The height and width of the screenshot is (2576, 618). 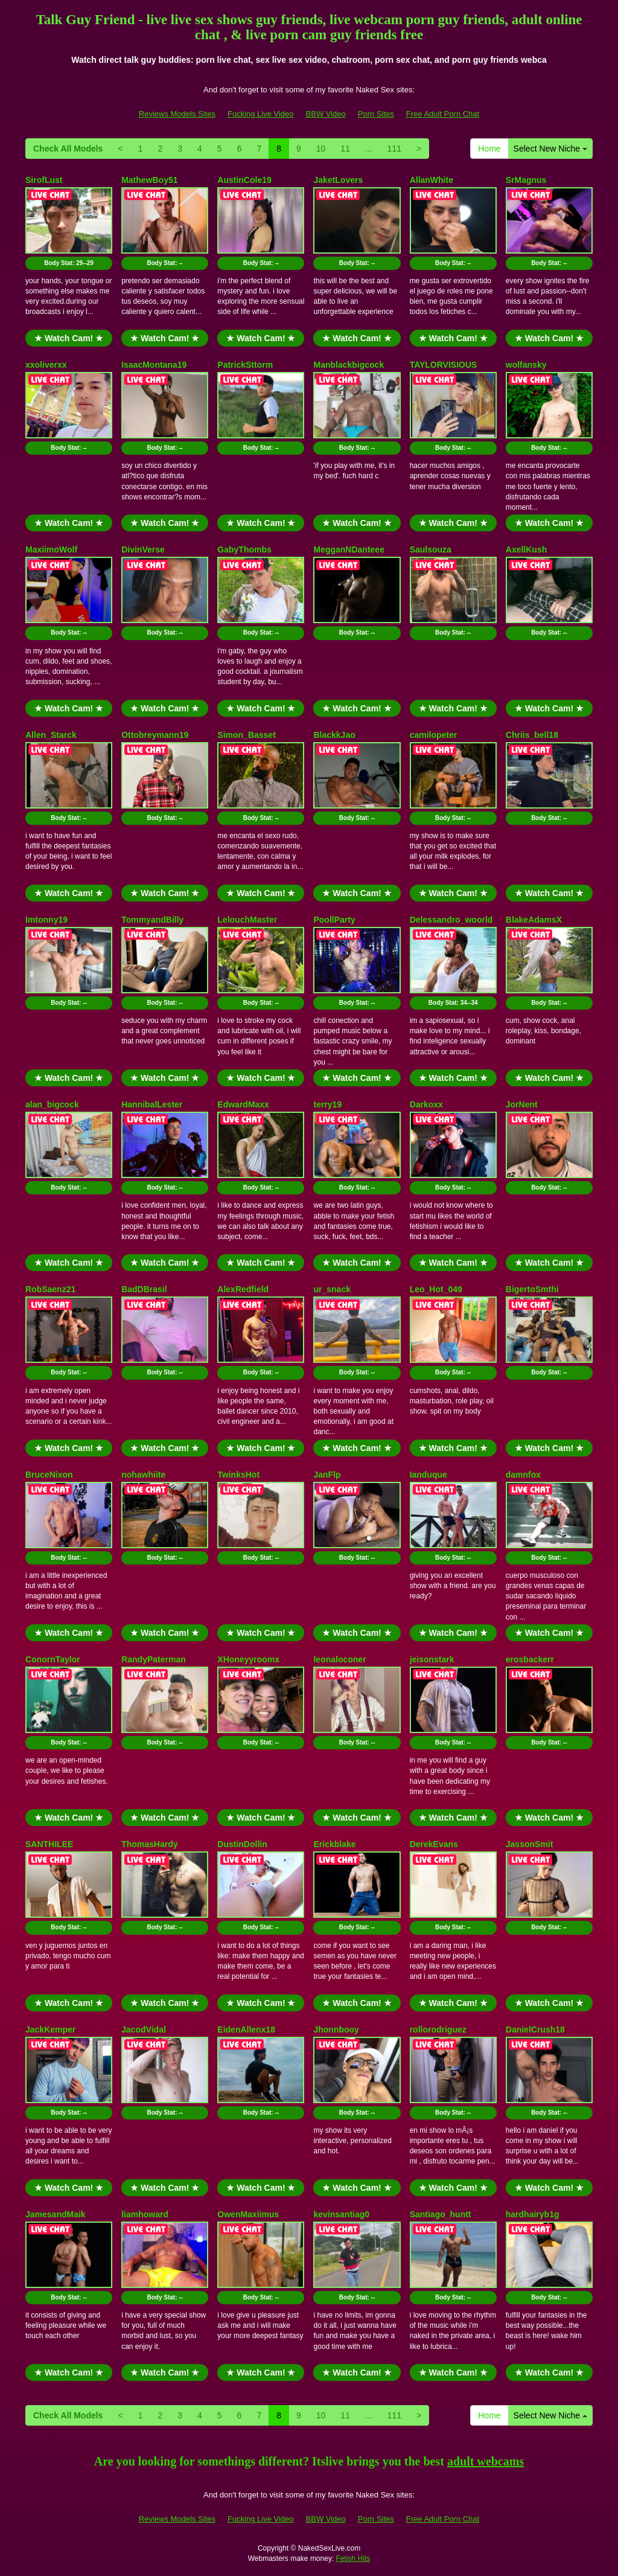 I want to click on TAYLORVISIOUS, so click(x=443, y=365).